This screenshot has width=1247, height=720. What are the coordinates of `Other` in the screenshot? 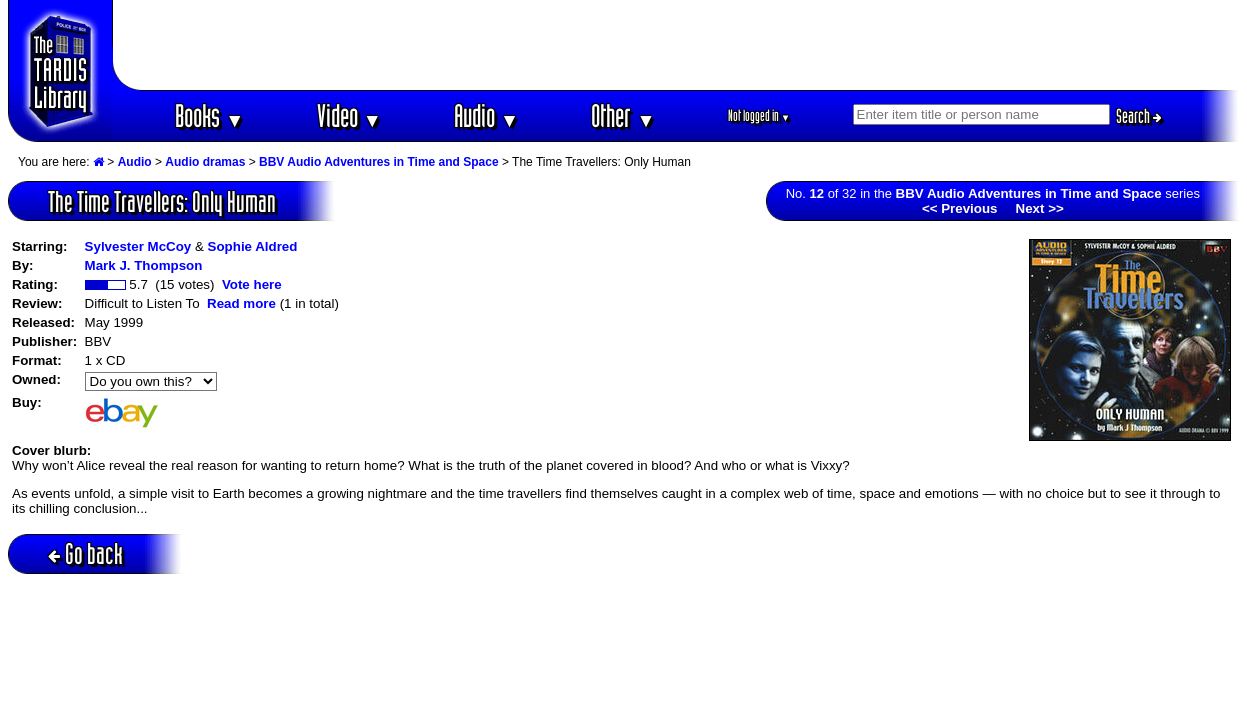 It's located at (623, 115).